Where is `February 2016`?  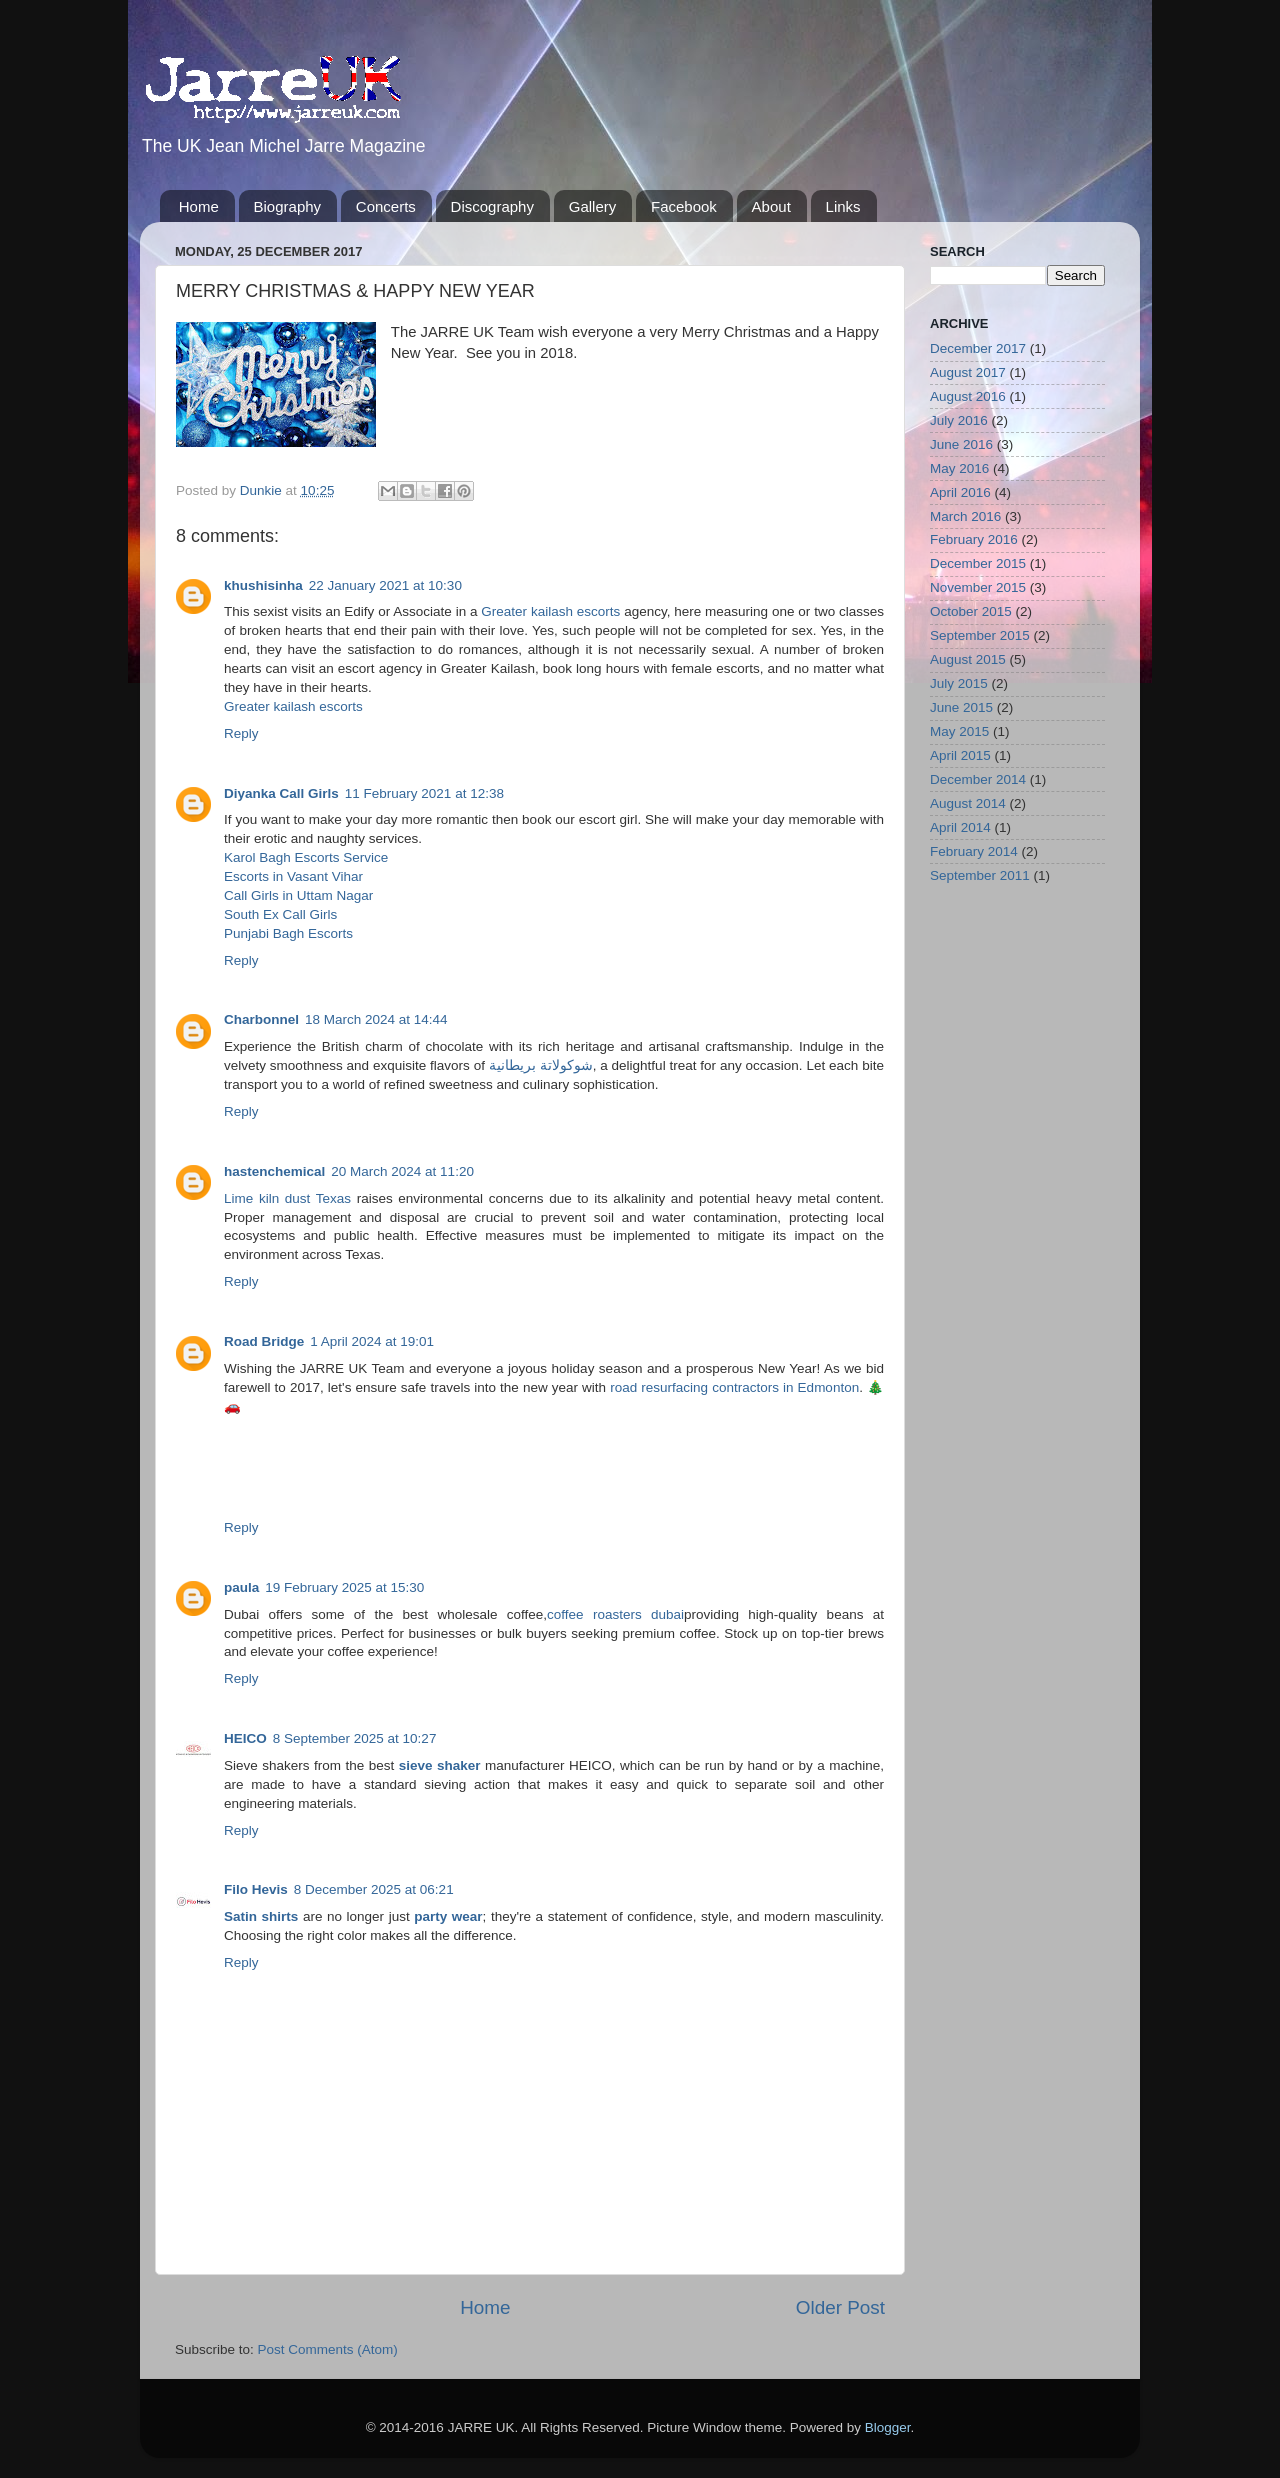 February 2016 is located at coordinates (974, 539).